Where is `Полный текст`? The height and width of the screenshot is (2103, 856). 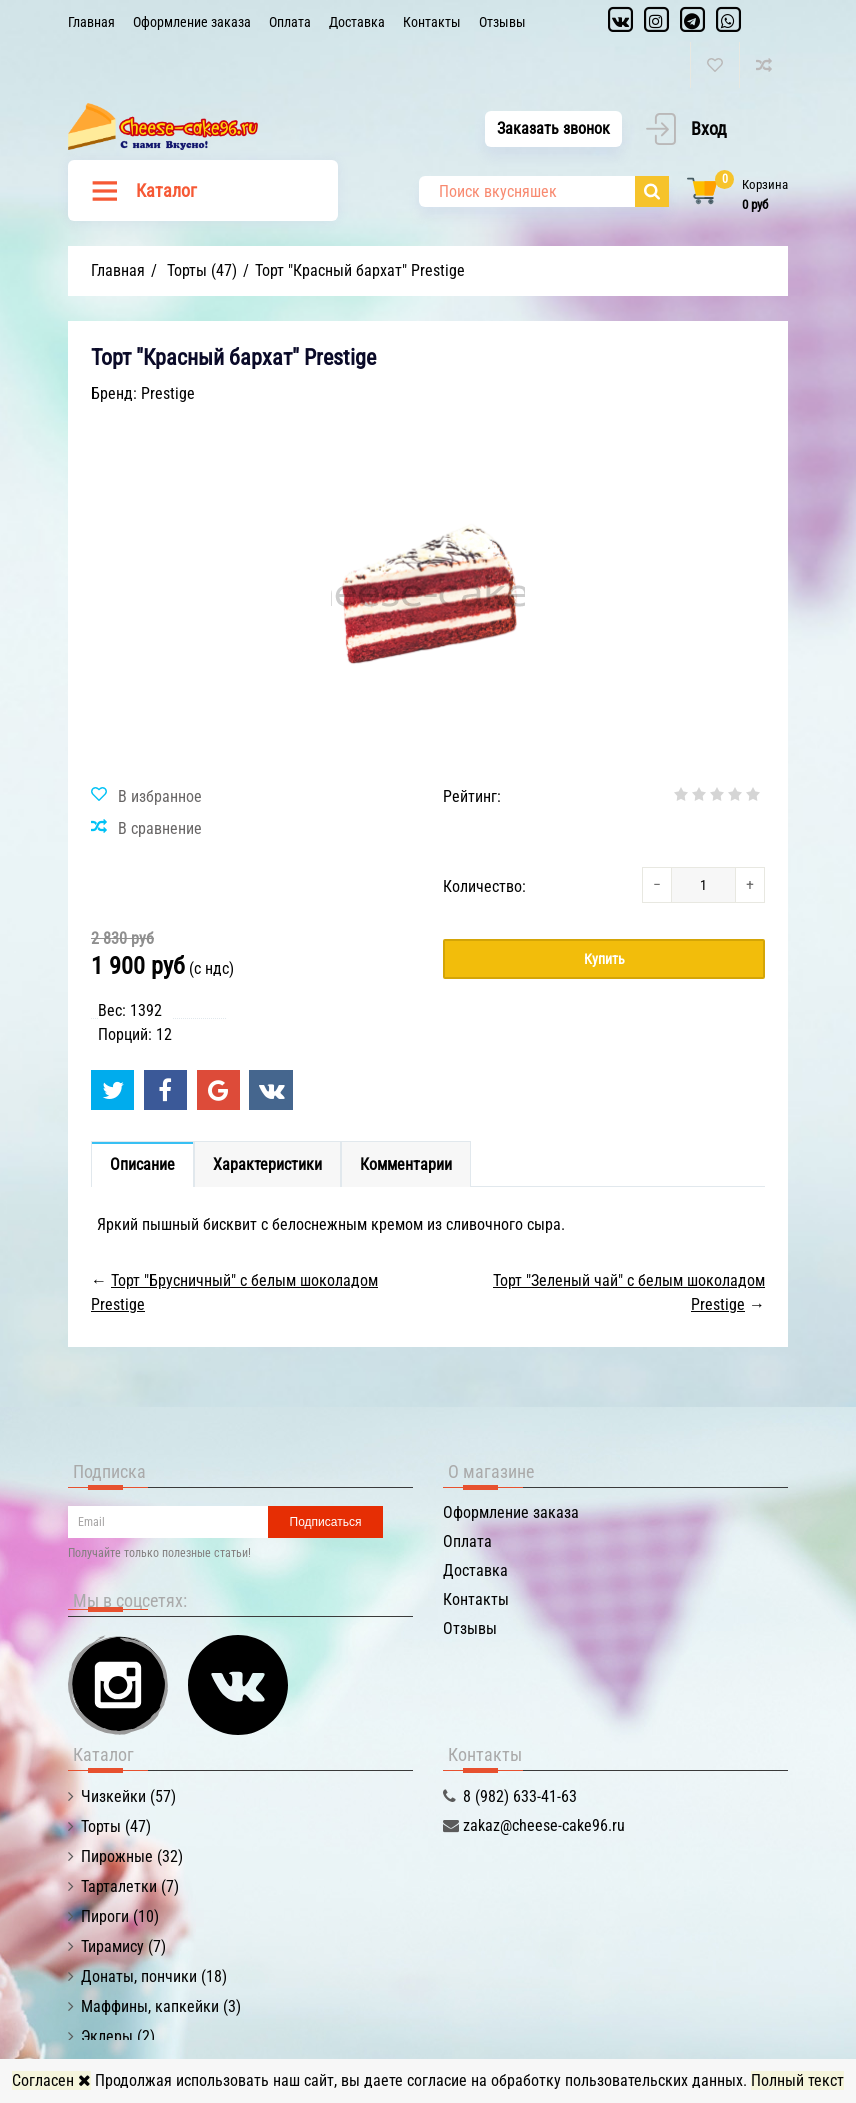 Полный текст is located at coordinates (797, 2080).